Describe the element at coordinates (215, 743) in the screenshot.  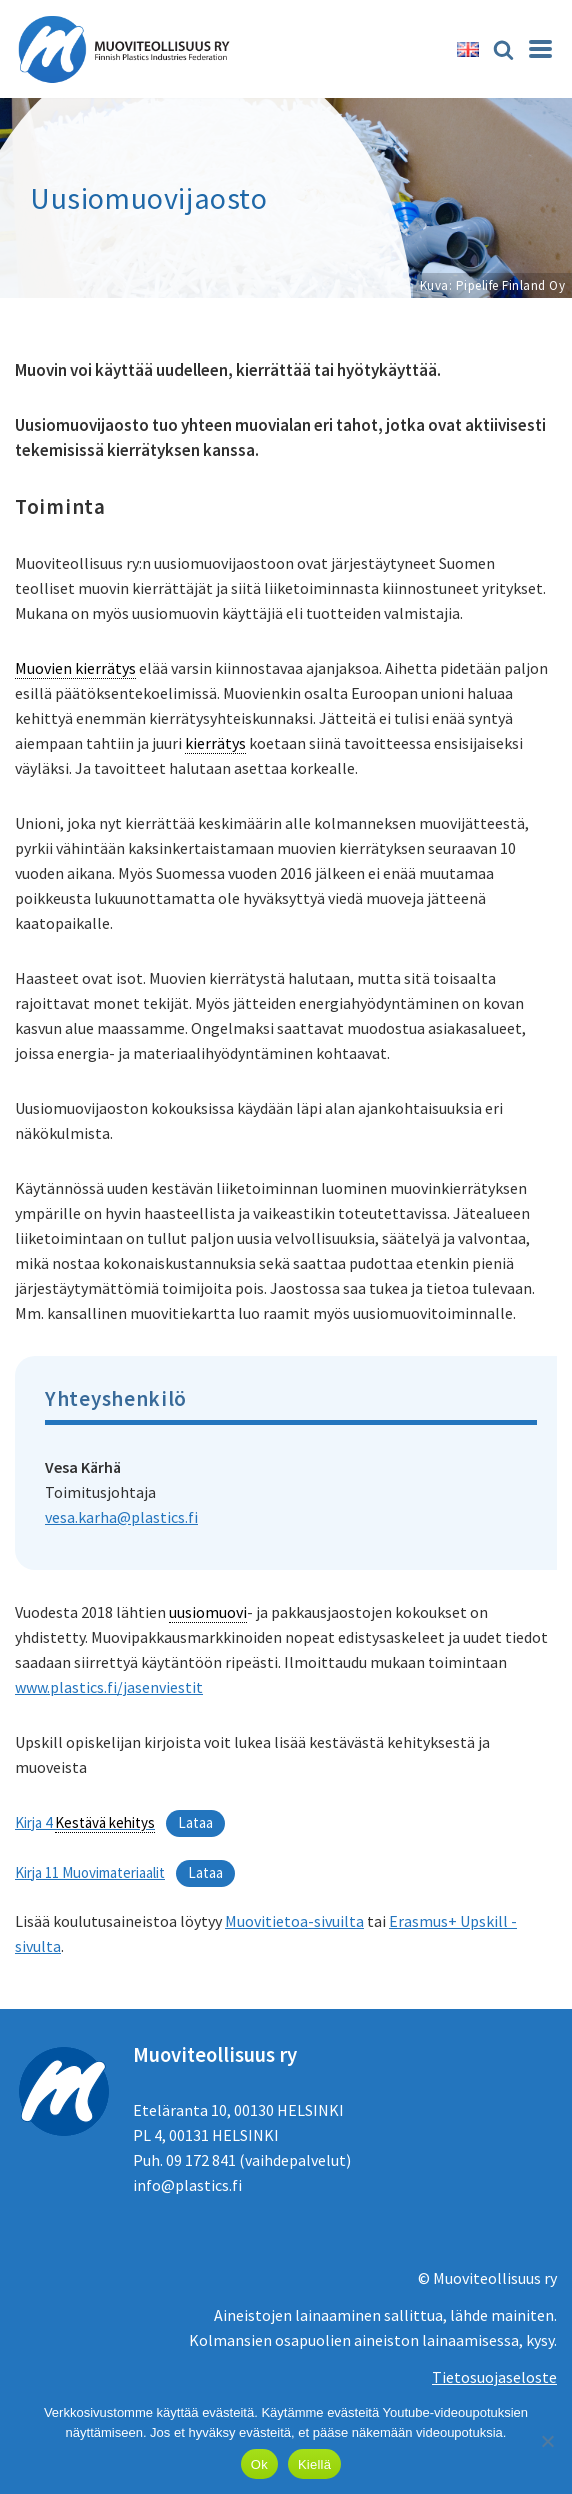
I see `kierrätys [link]` at that location.